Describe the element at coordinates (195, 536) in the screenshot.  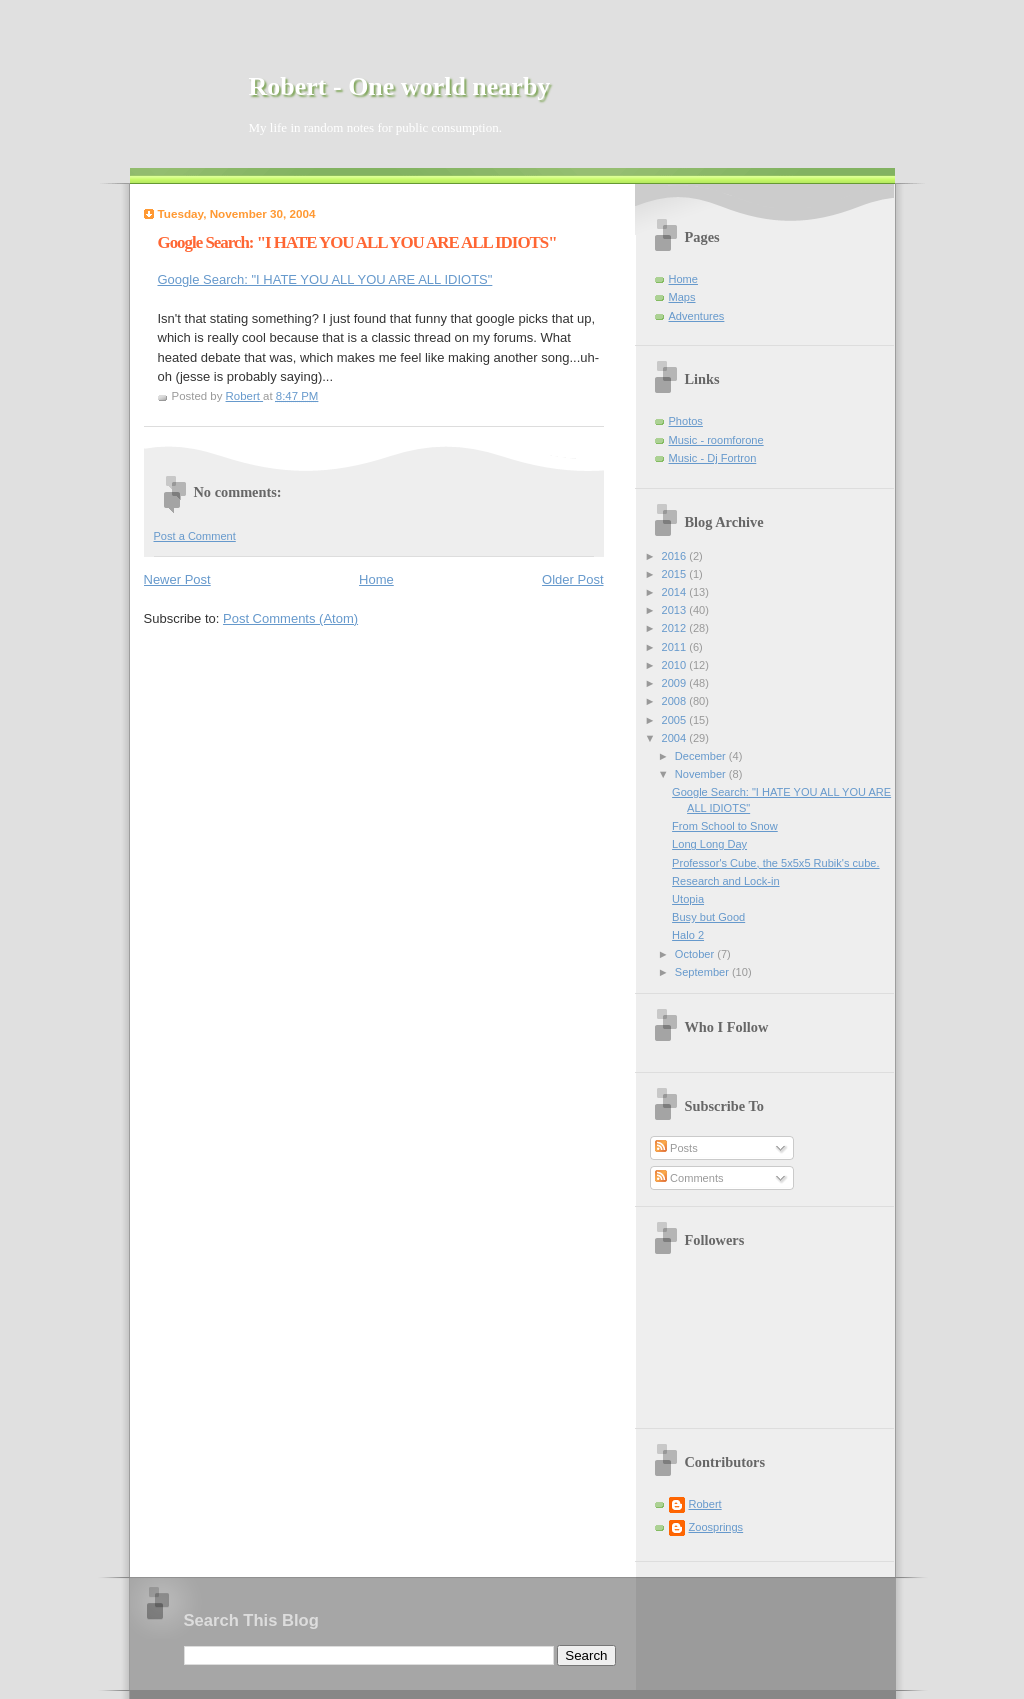
I see `Post a Comment` at that location.